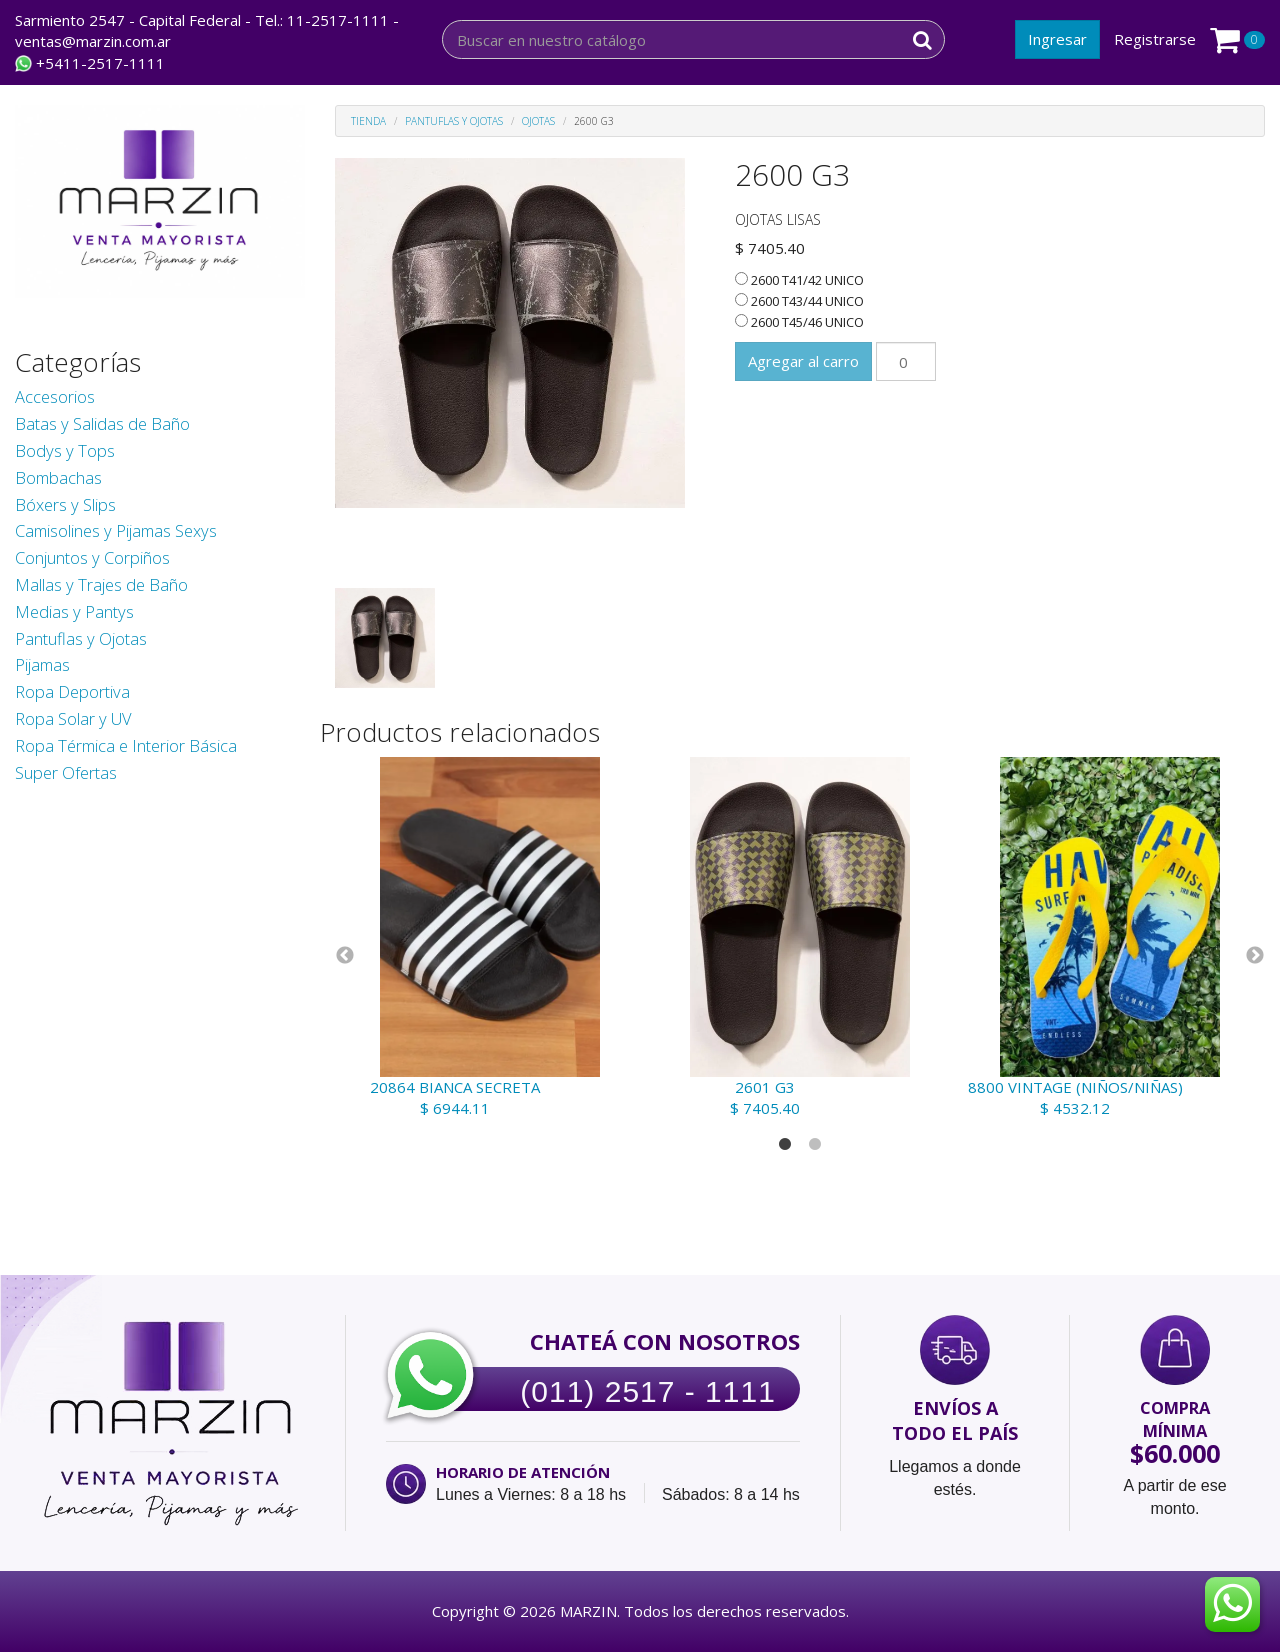  I want to click on 2 [tab], so click(815, 1145).